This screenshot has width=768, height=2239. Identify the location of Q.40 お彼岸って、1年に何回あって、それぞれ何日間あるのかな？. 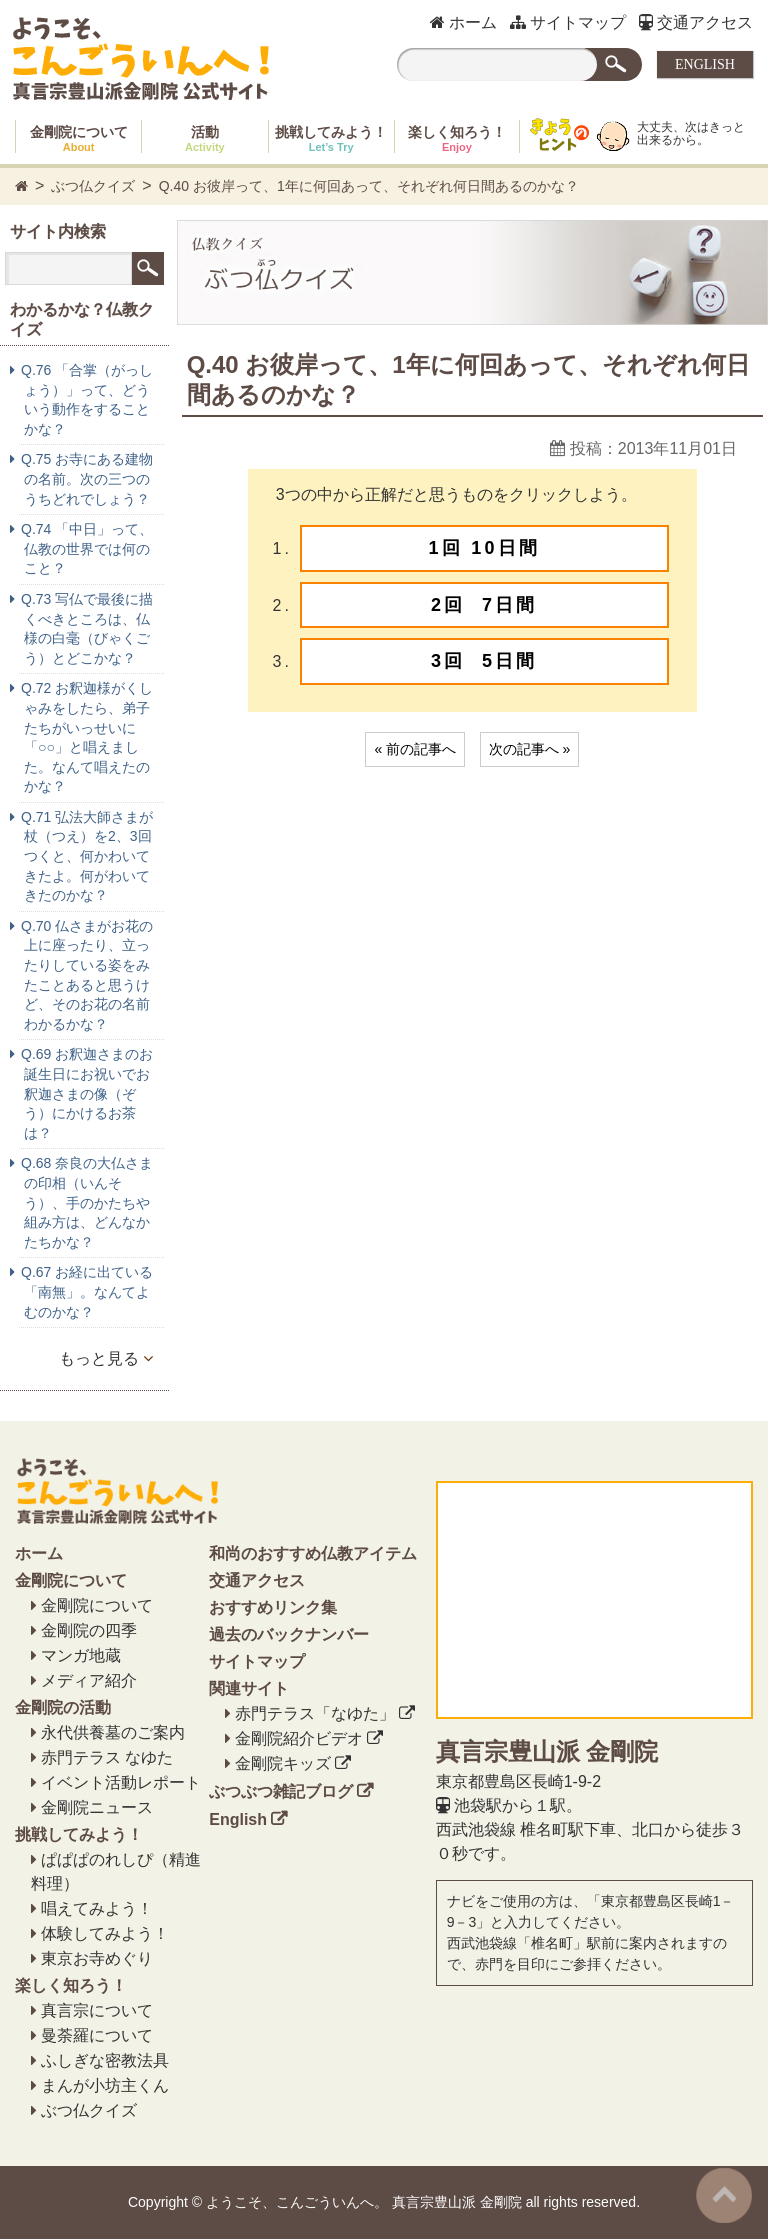
(369, 186).